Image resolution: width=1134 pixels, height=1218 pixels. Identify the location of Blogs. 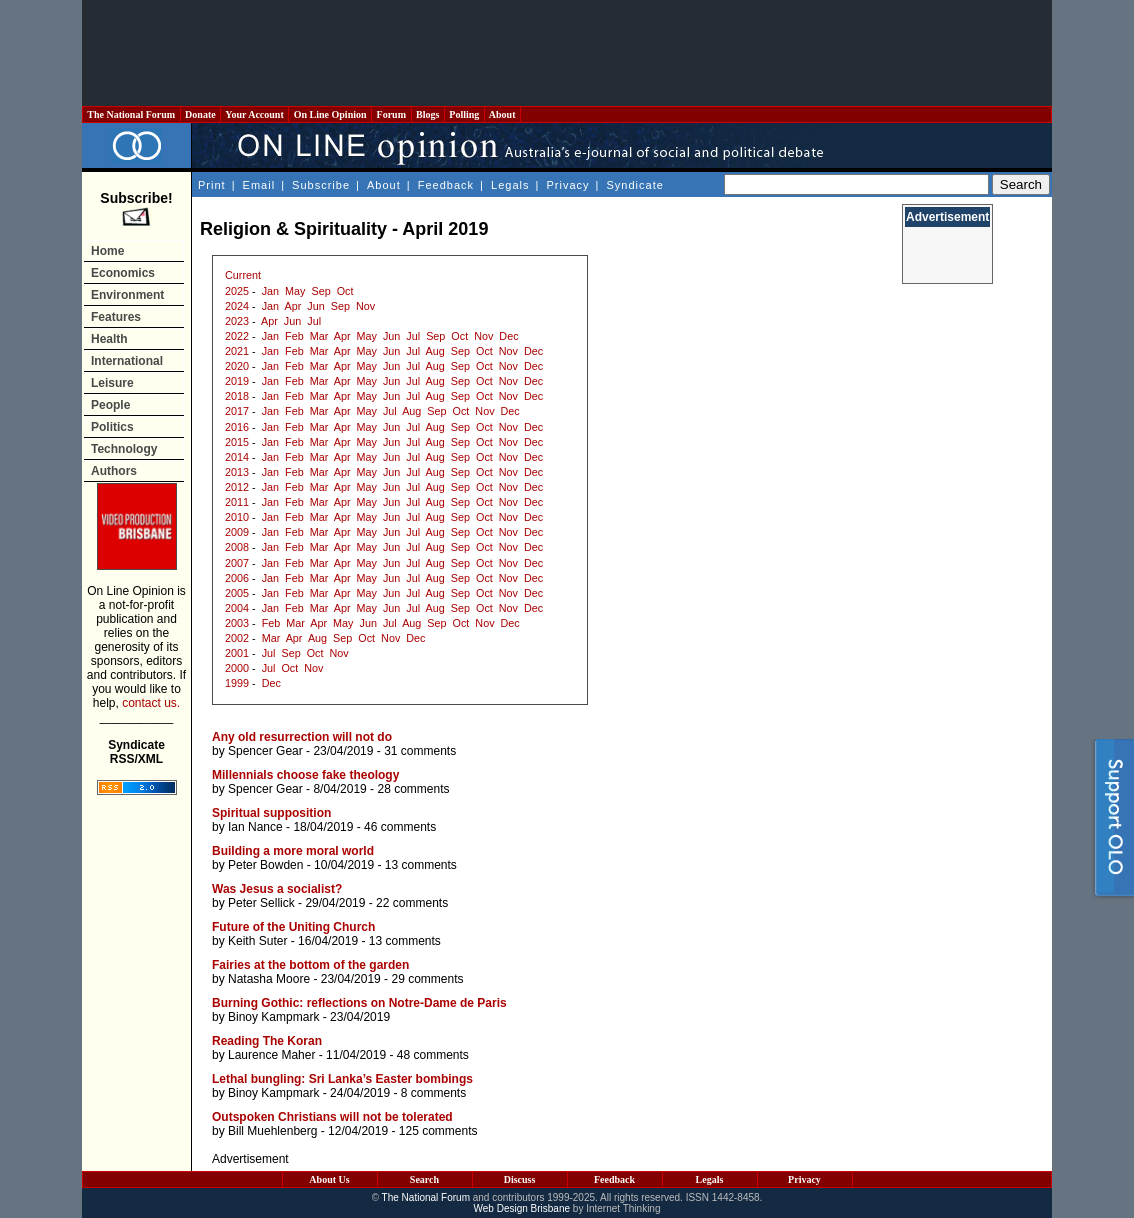
(428, 114).